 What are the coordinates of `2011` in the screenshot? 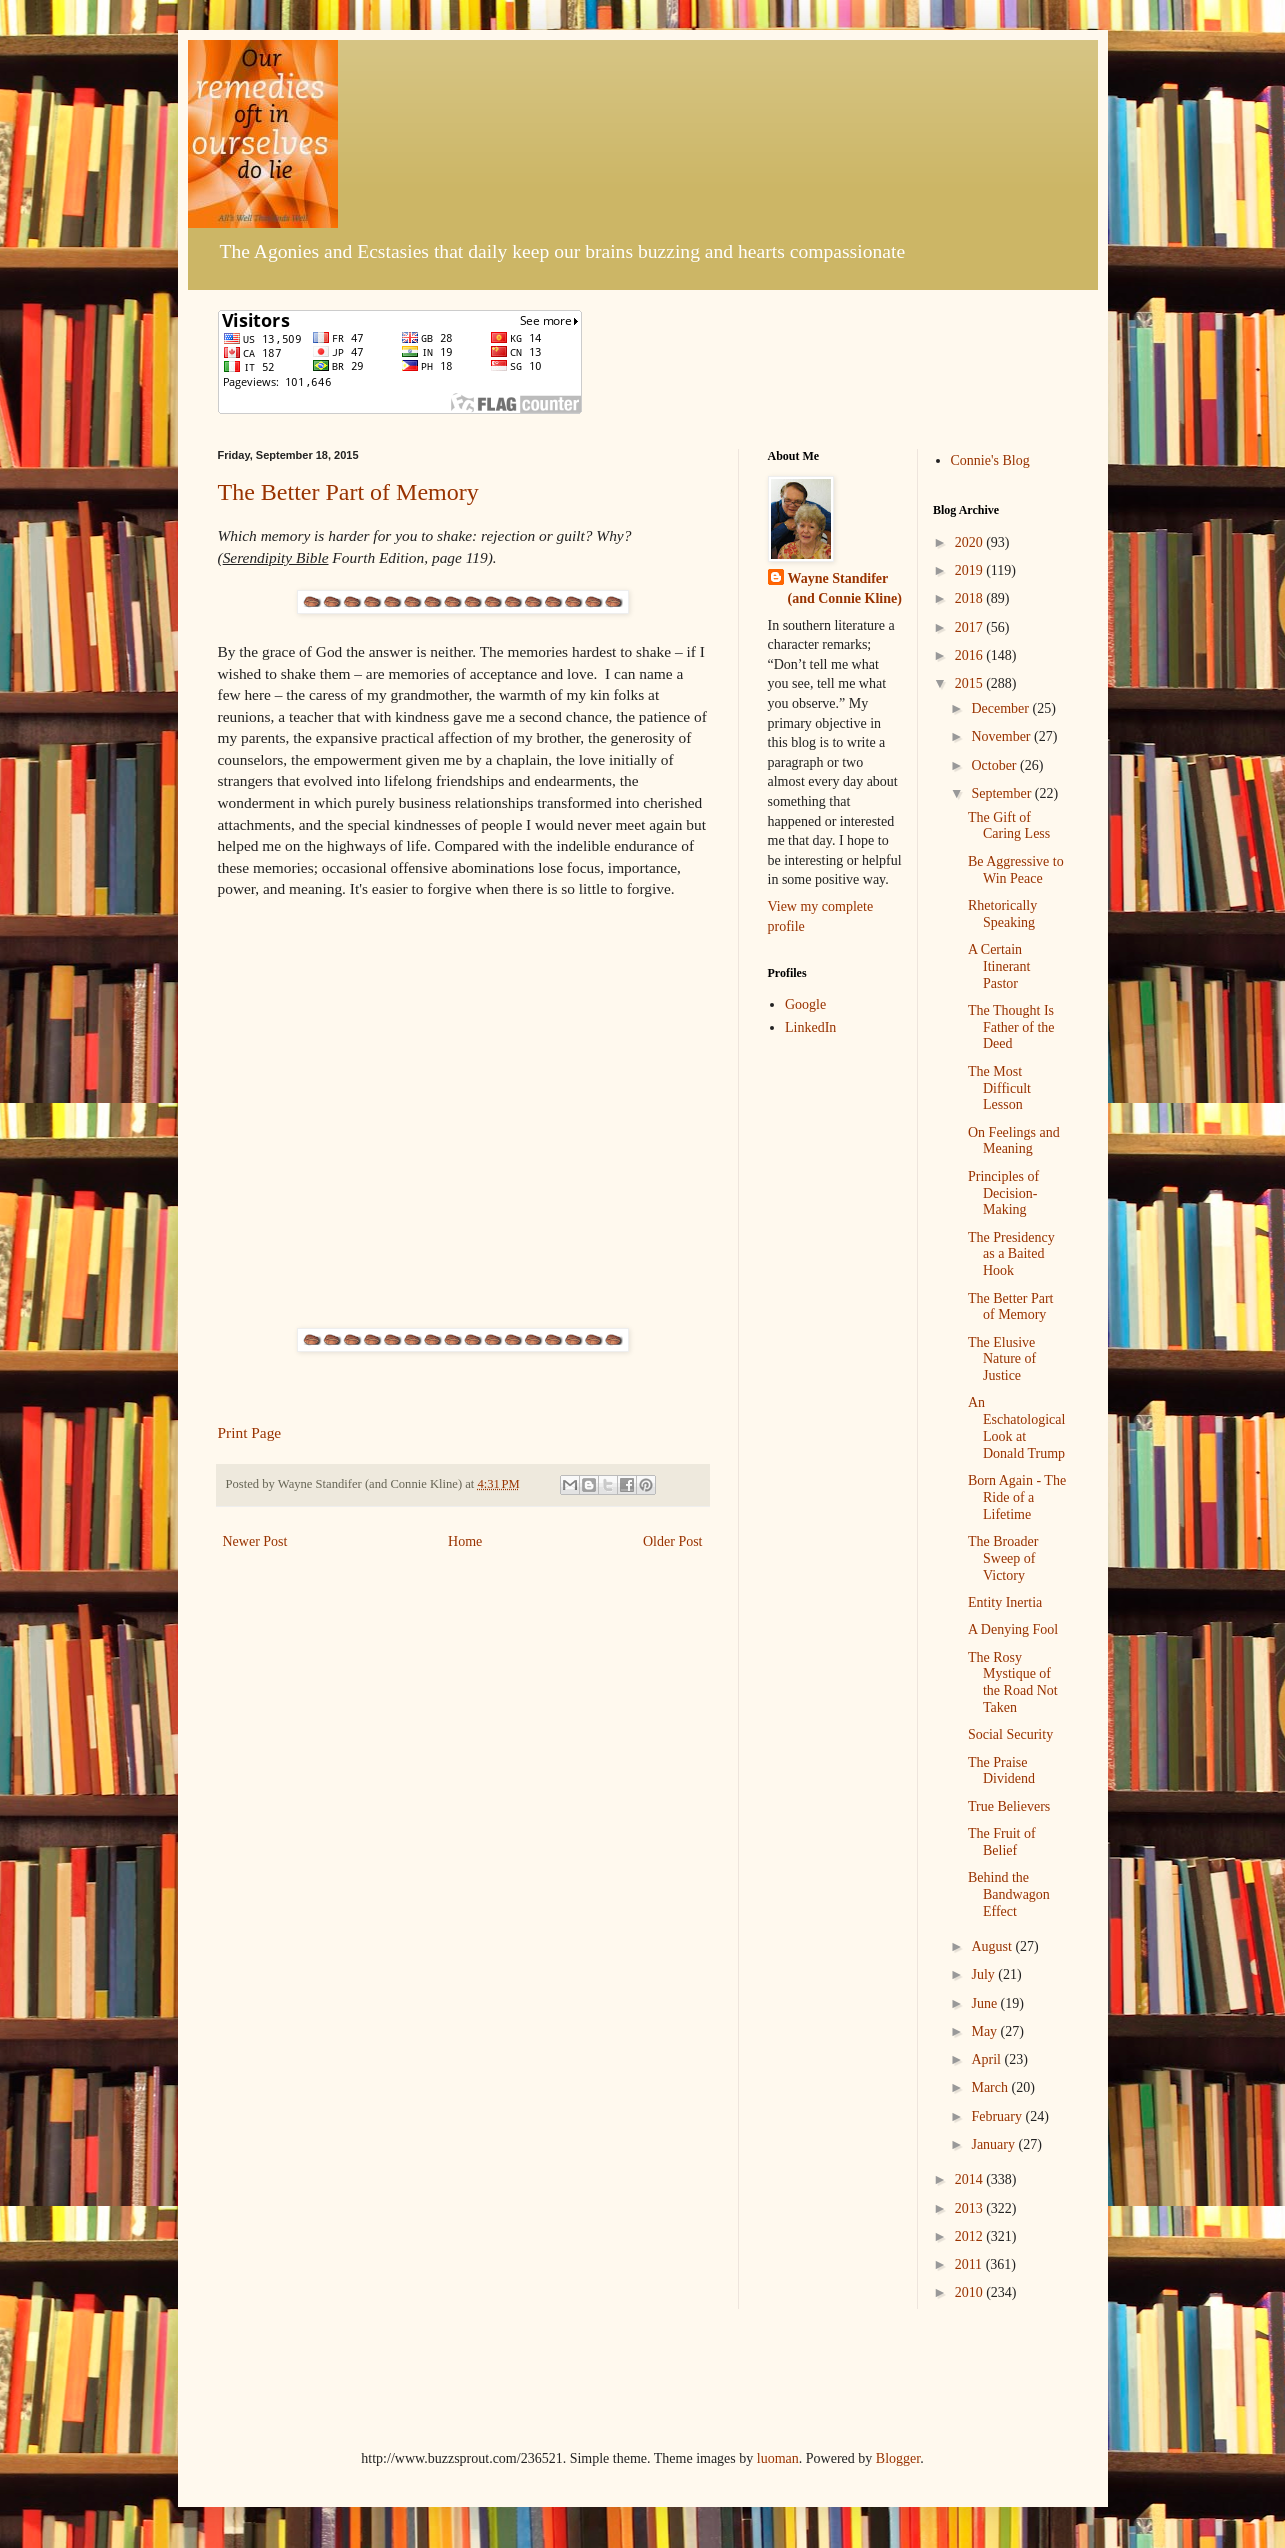 It's located at (970, 2264).